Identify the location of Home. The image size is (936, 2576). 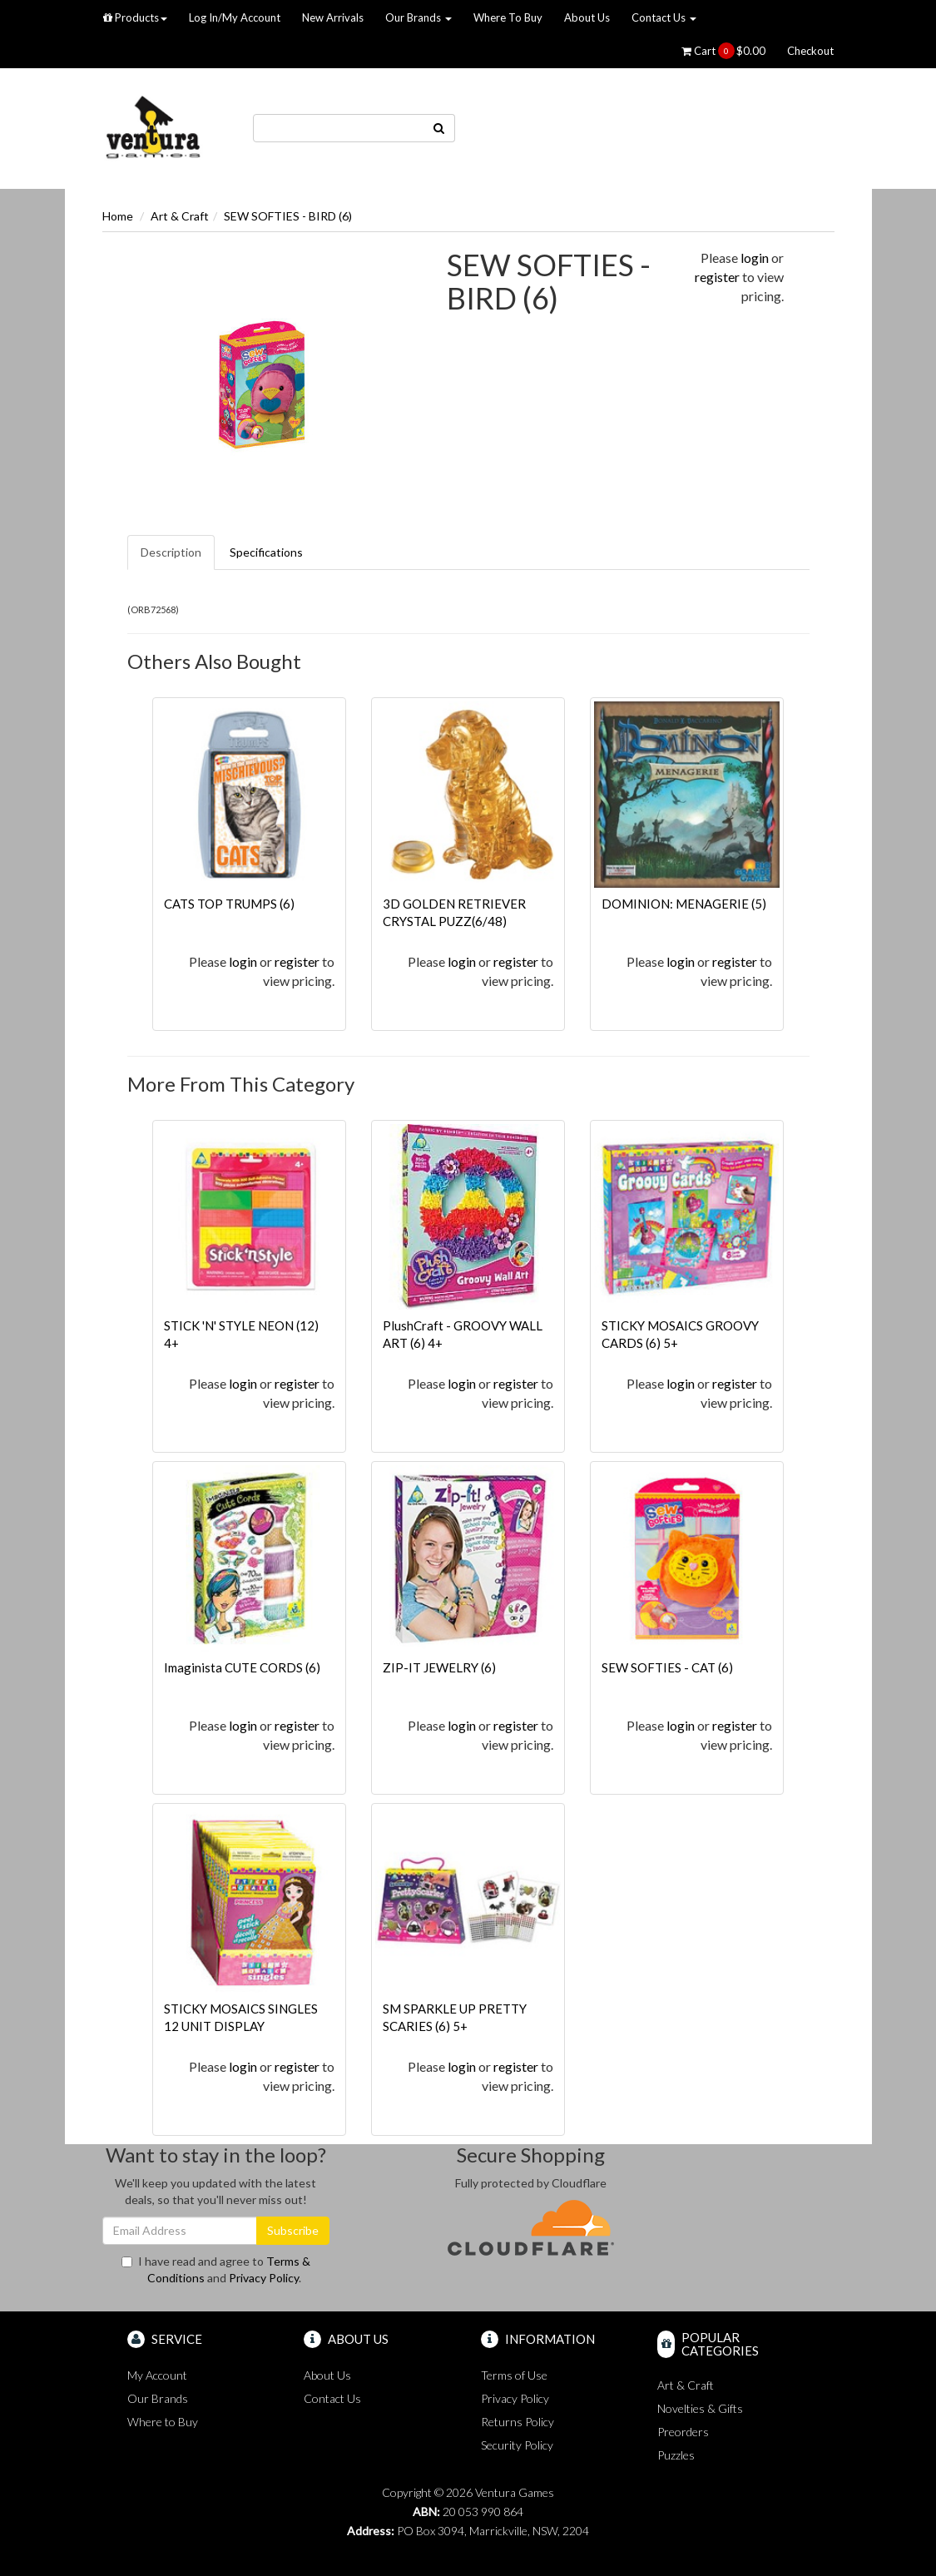
(117, 216).